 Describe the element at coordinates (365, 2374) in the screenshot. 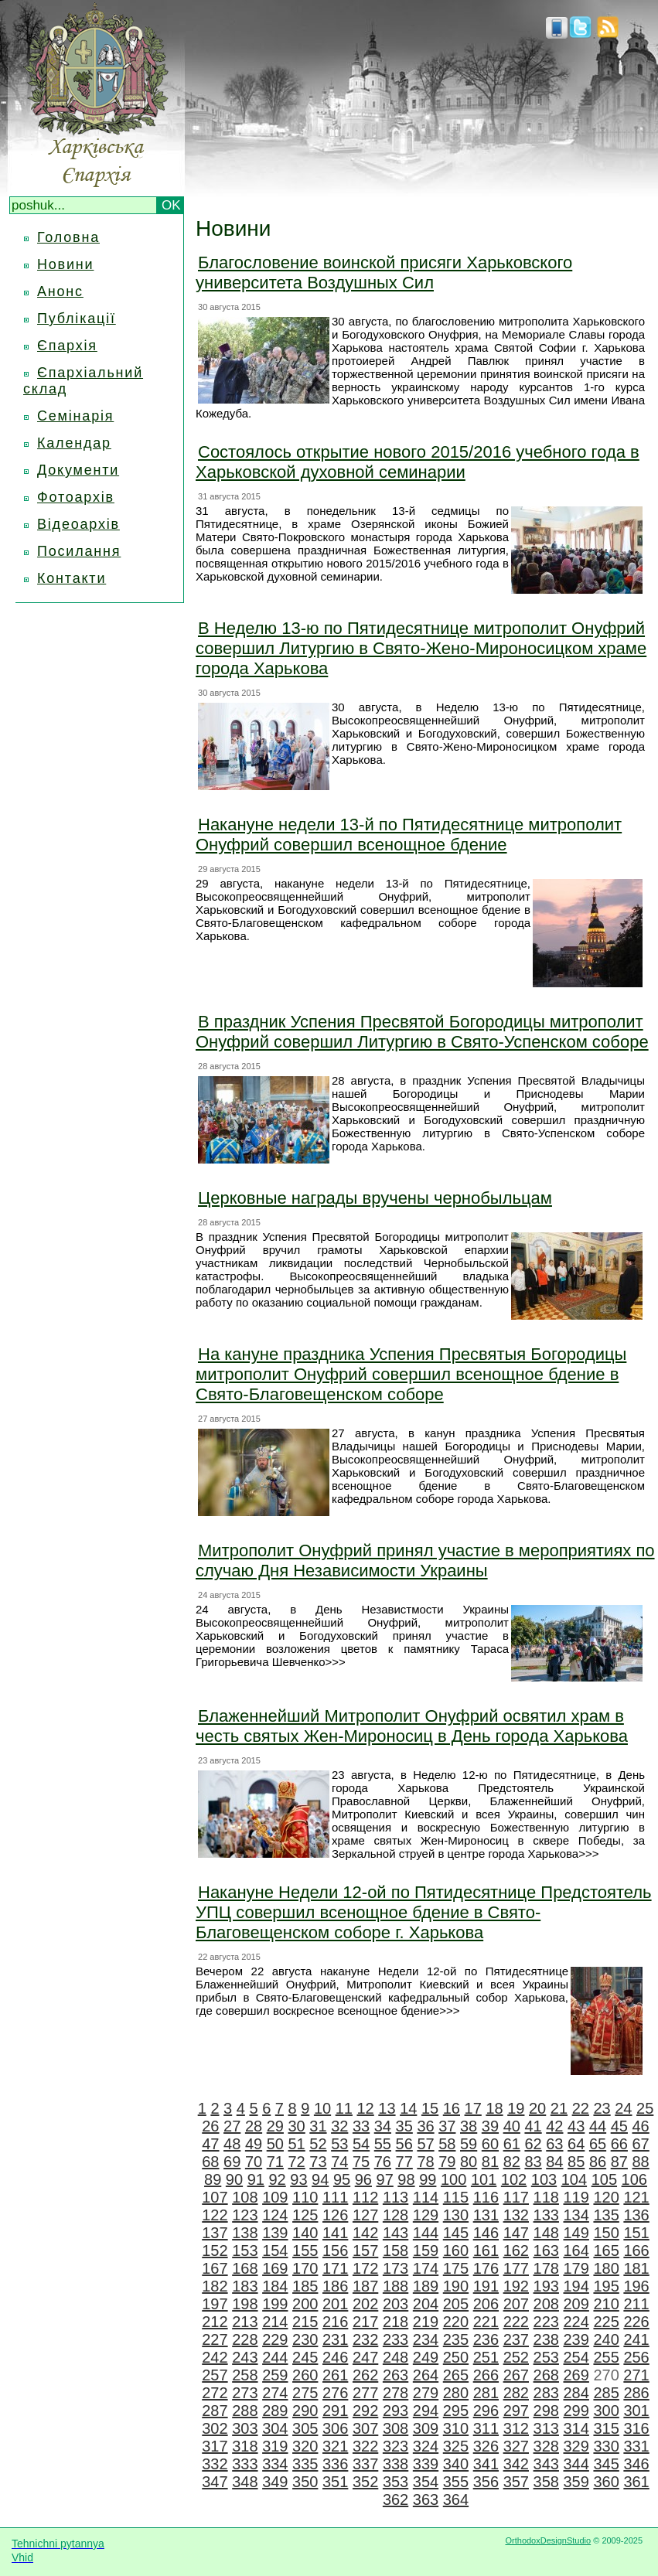

I see `262` at that location.